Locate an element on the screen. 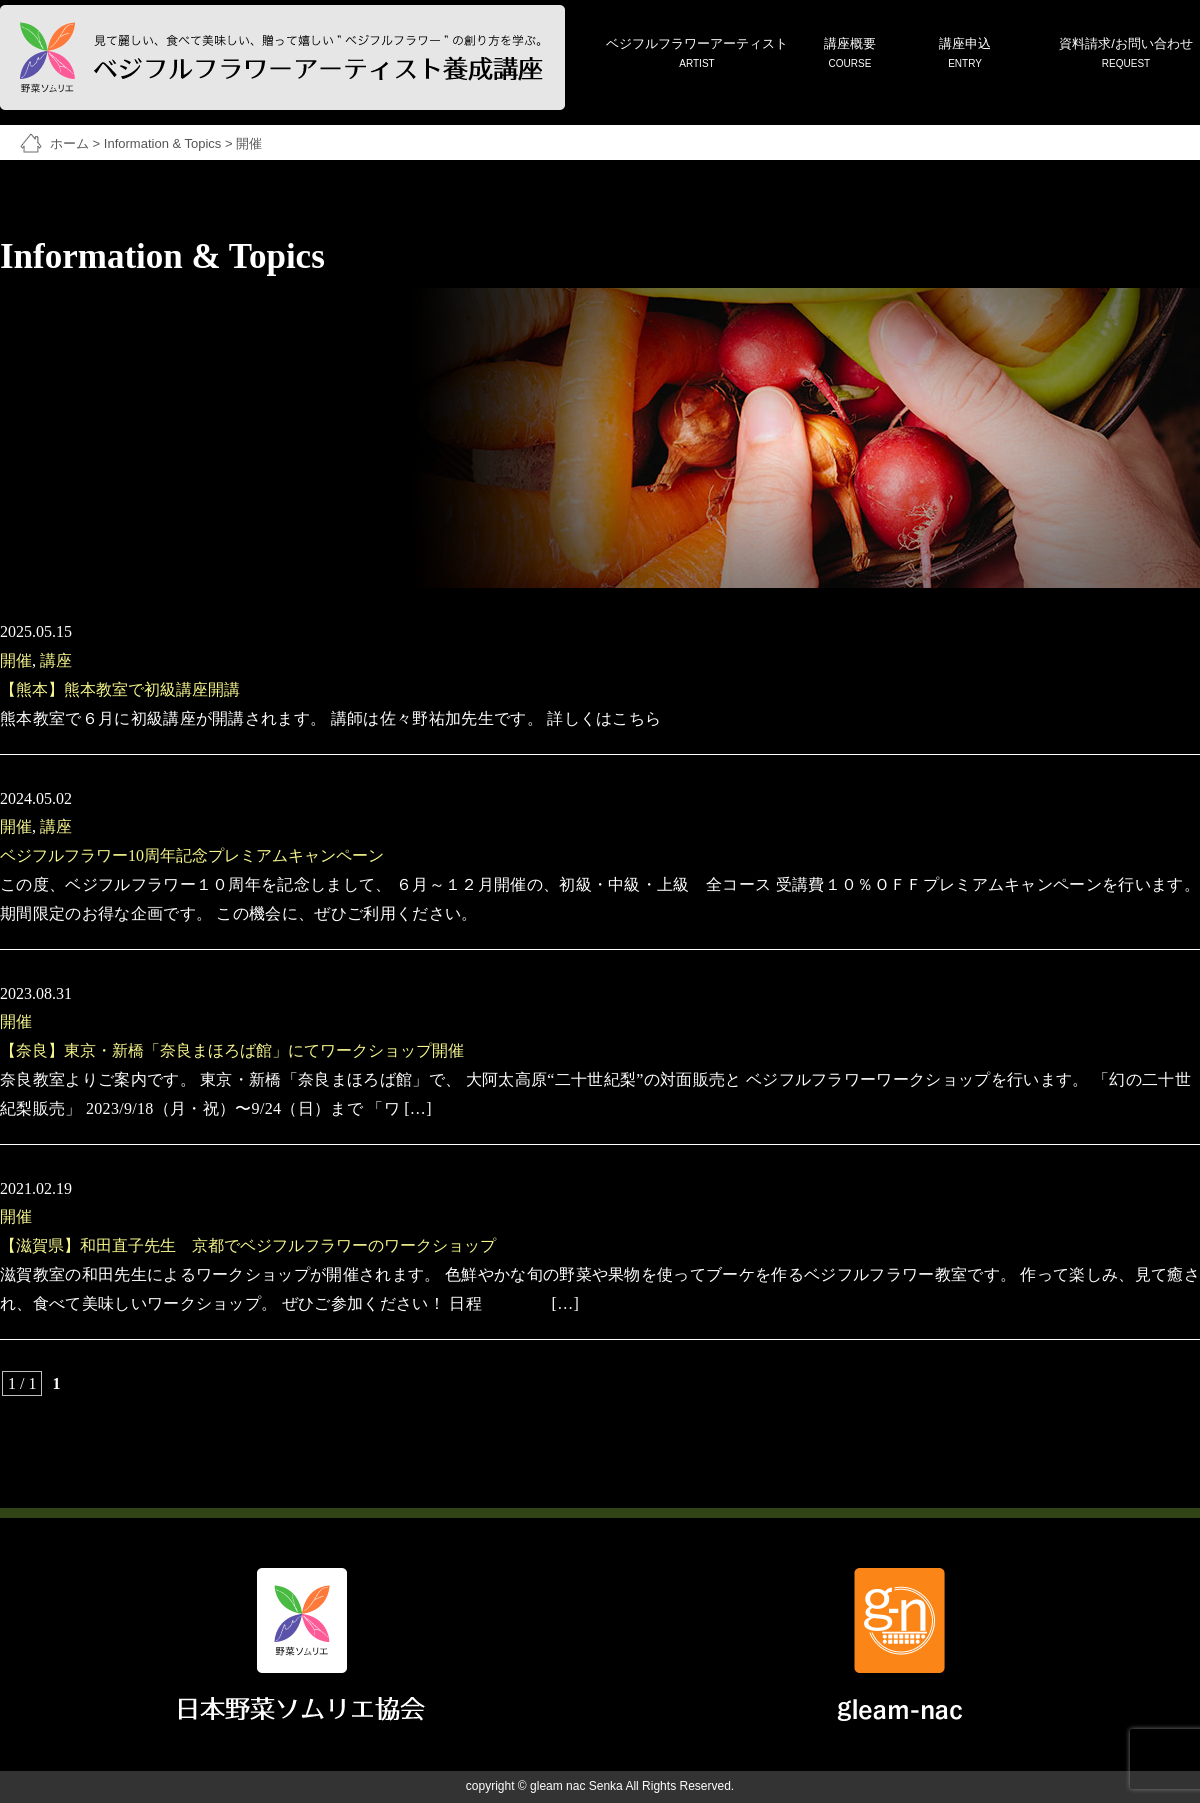 The height and width of the screenshot is (1803, 1200). ベジフルフラワーアーティスト is located at coordinates (697, 54).